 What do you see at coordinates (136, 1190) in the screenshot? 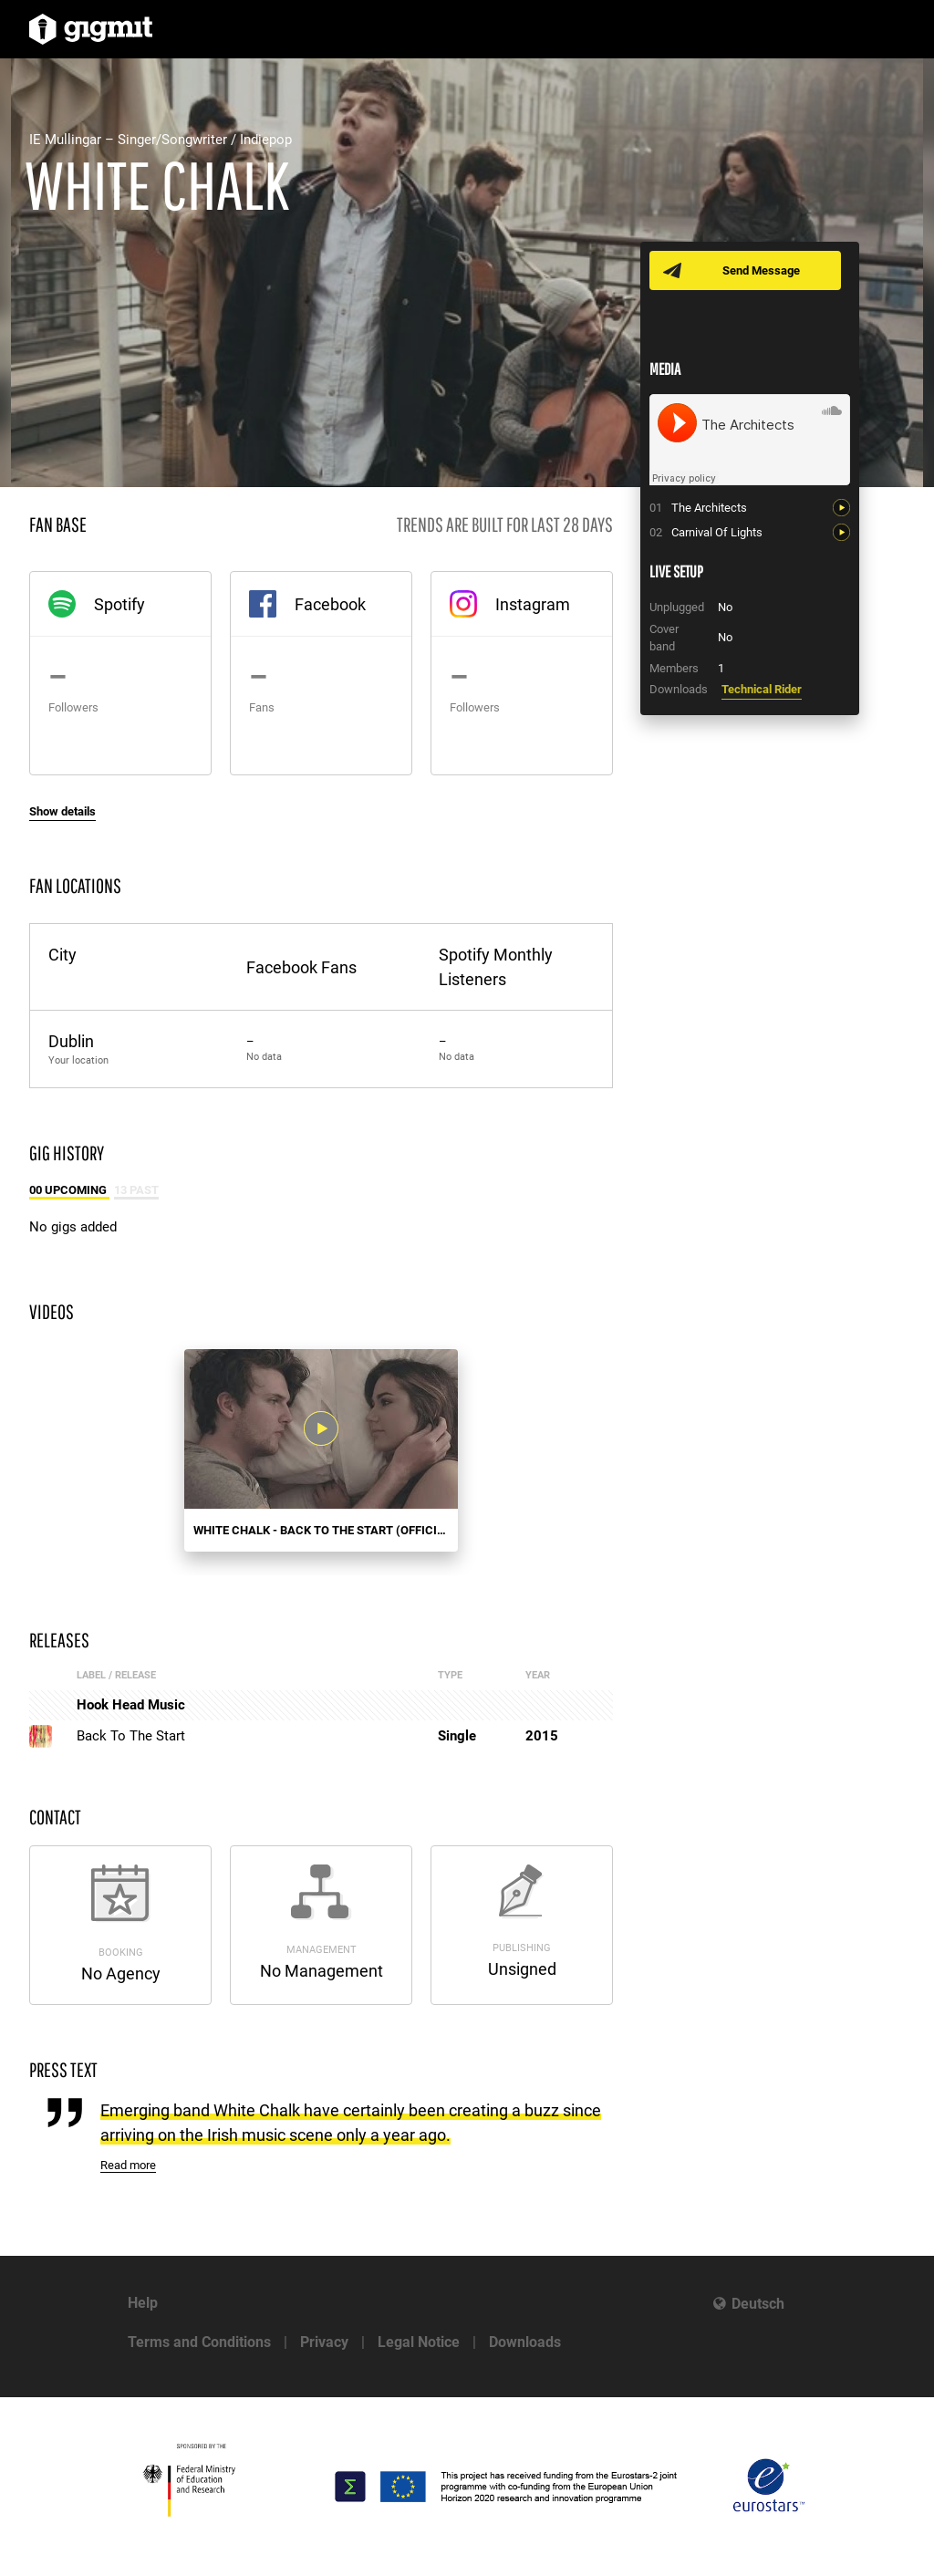
I see `13 Past` at bounding box center [136, 1190].